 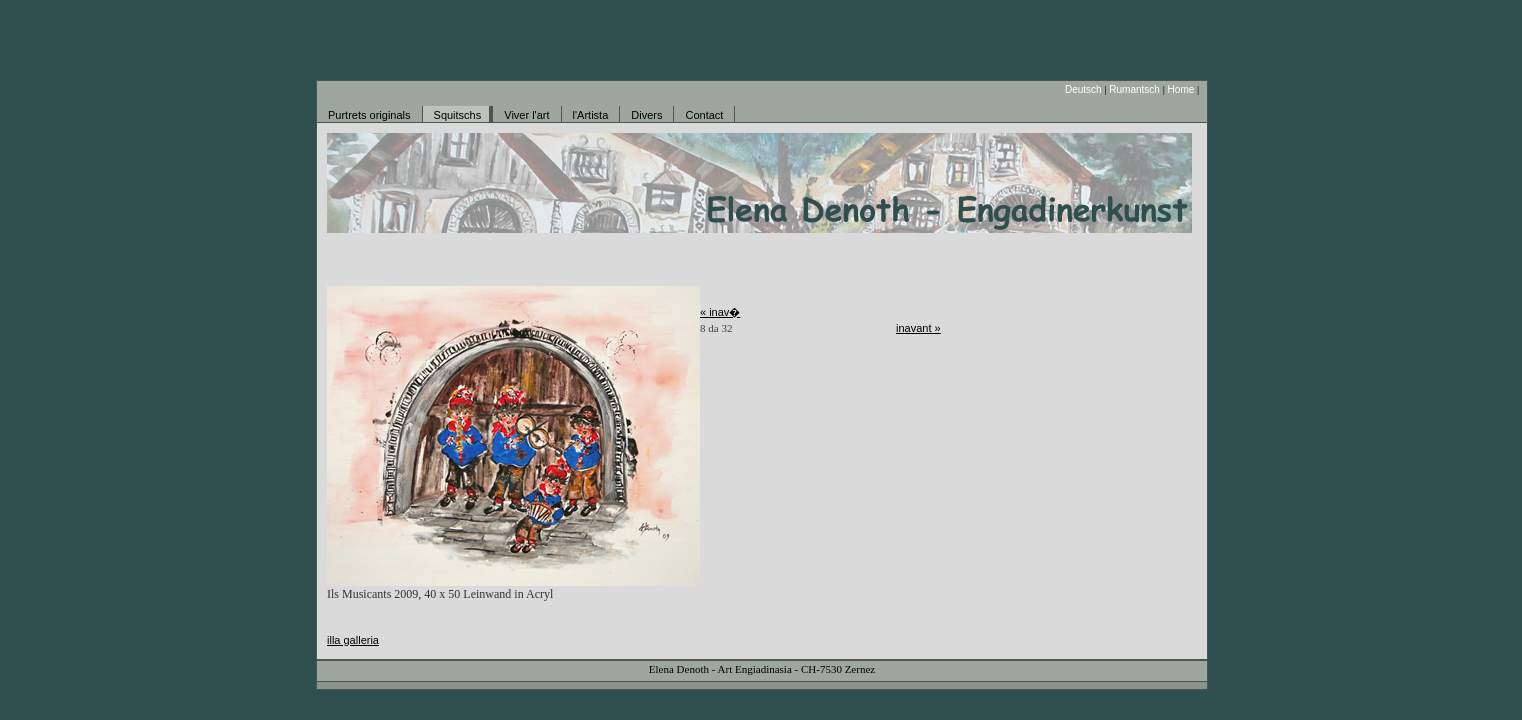 I want to click on Home, so click(x=1181, y=89).